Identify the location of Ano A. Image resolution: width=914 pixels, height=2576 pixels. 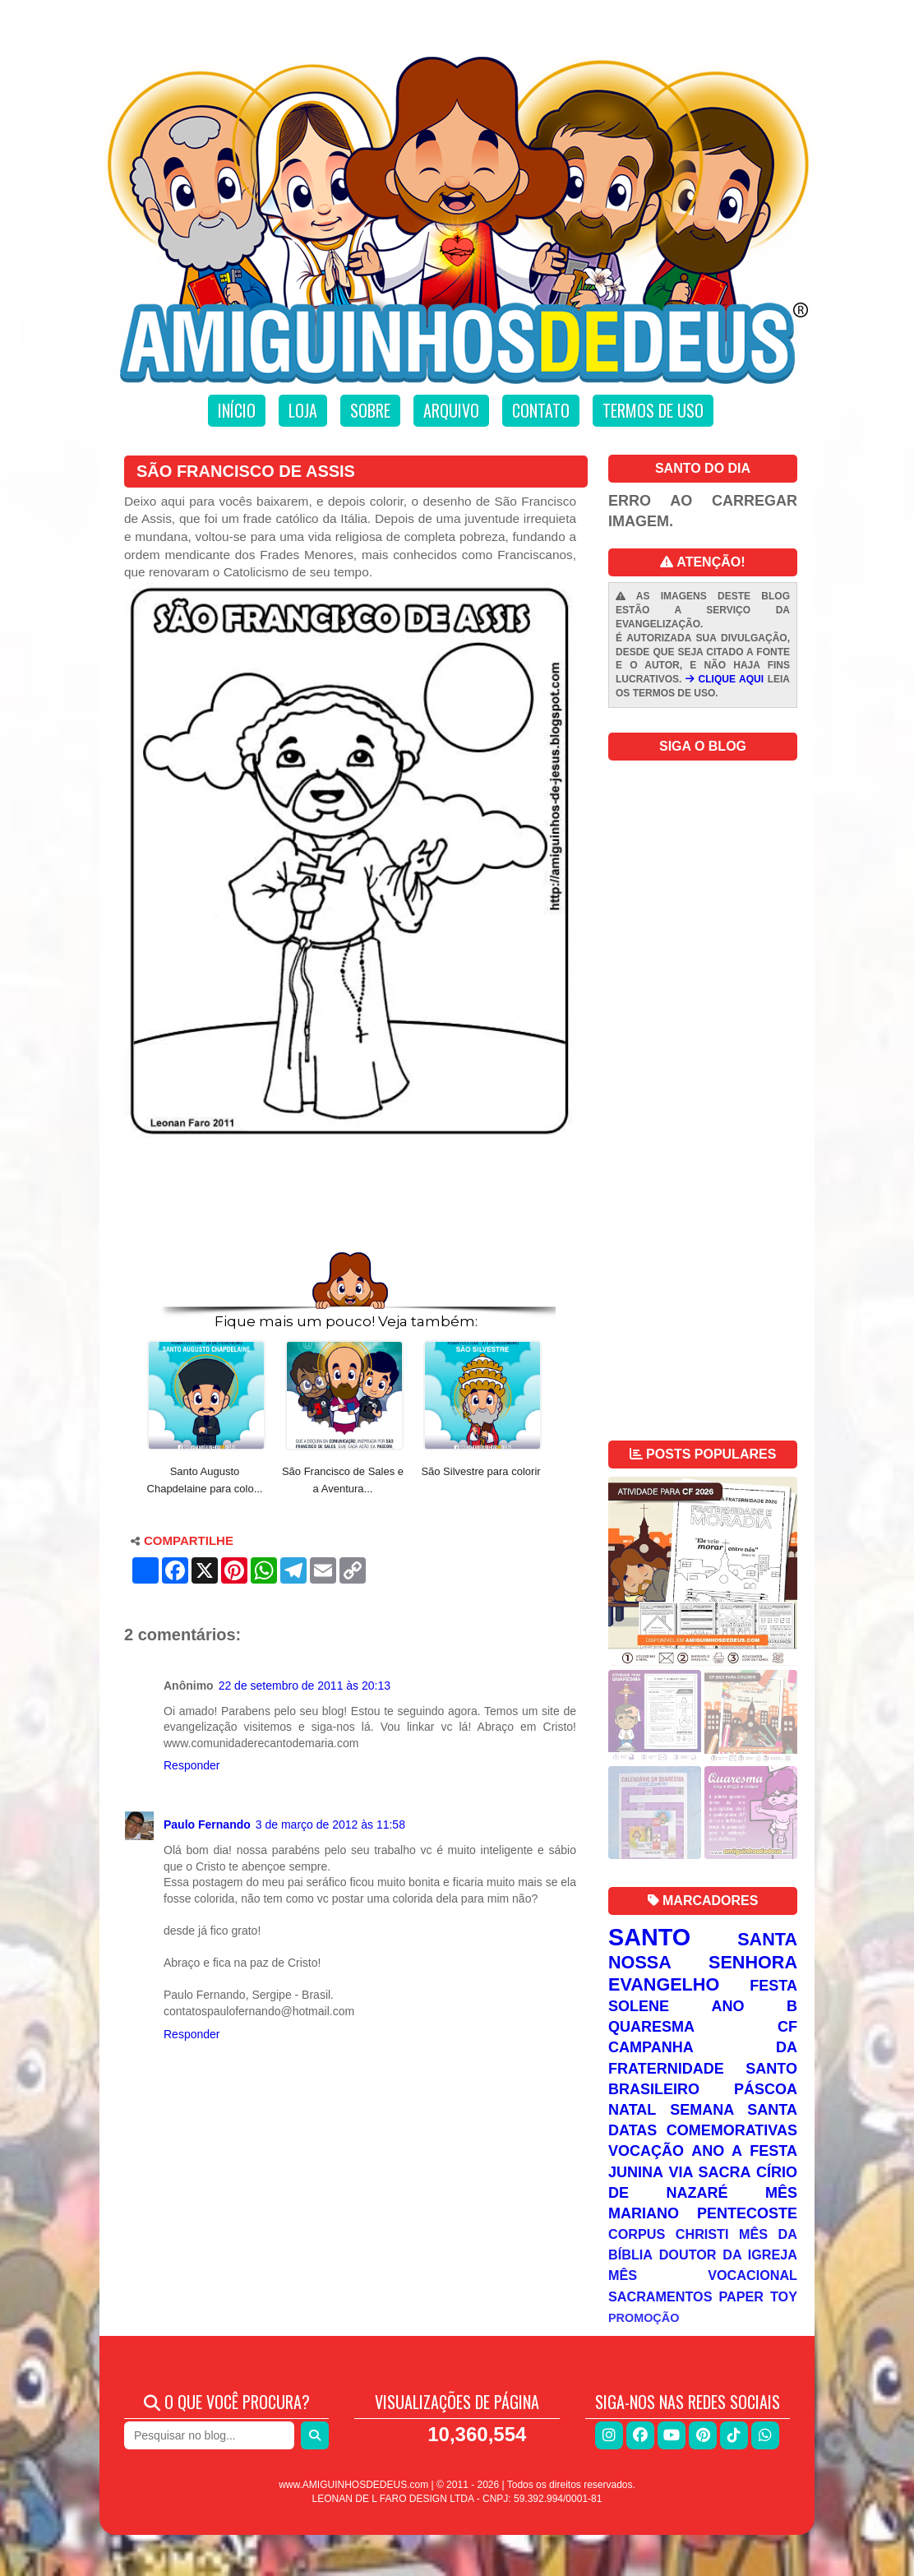
(716, 2151).